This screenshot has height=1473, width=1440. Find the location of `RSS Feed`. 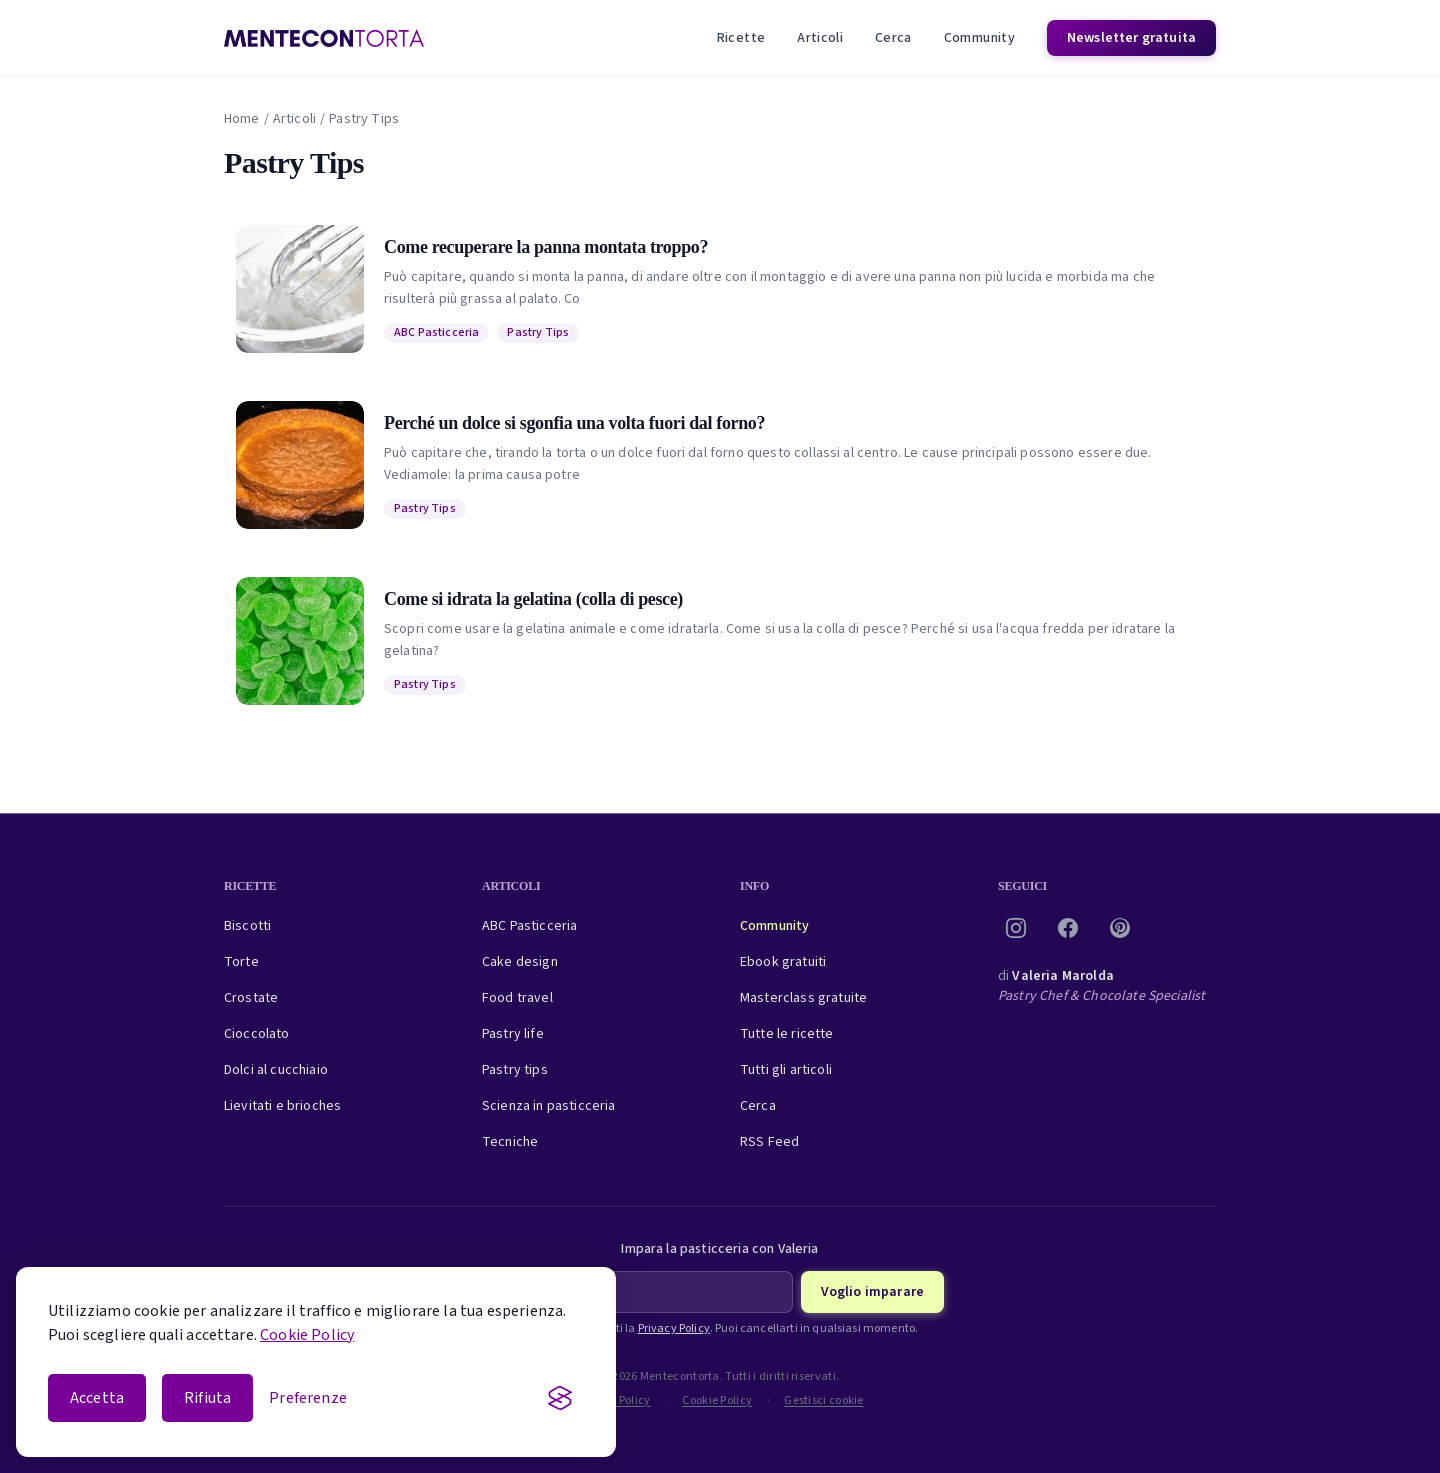

RSS Feed is located at coordinates (769, 1142).